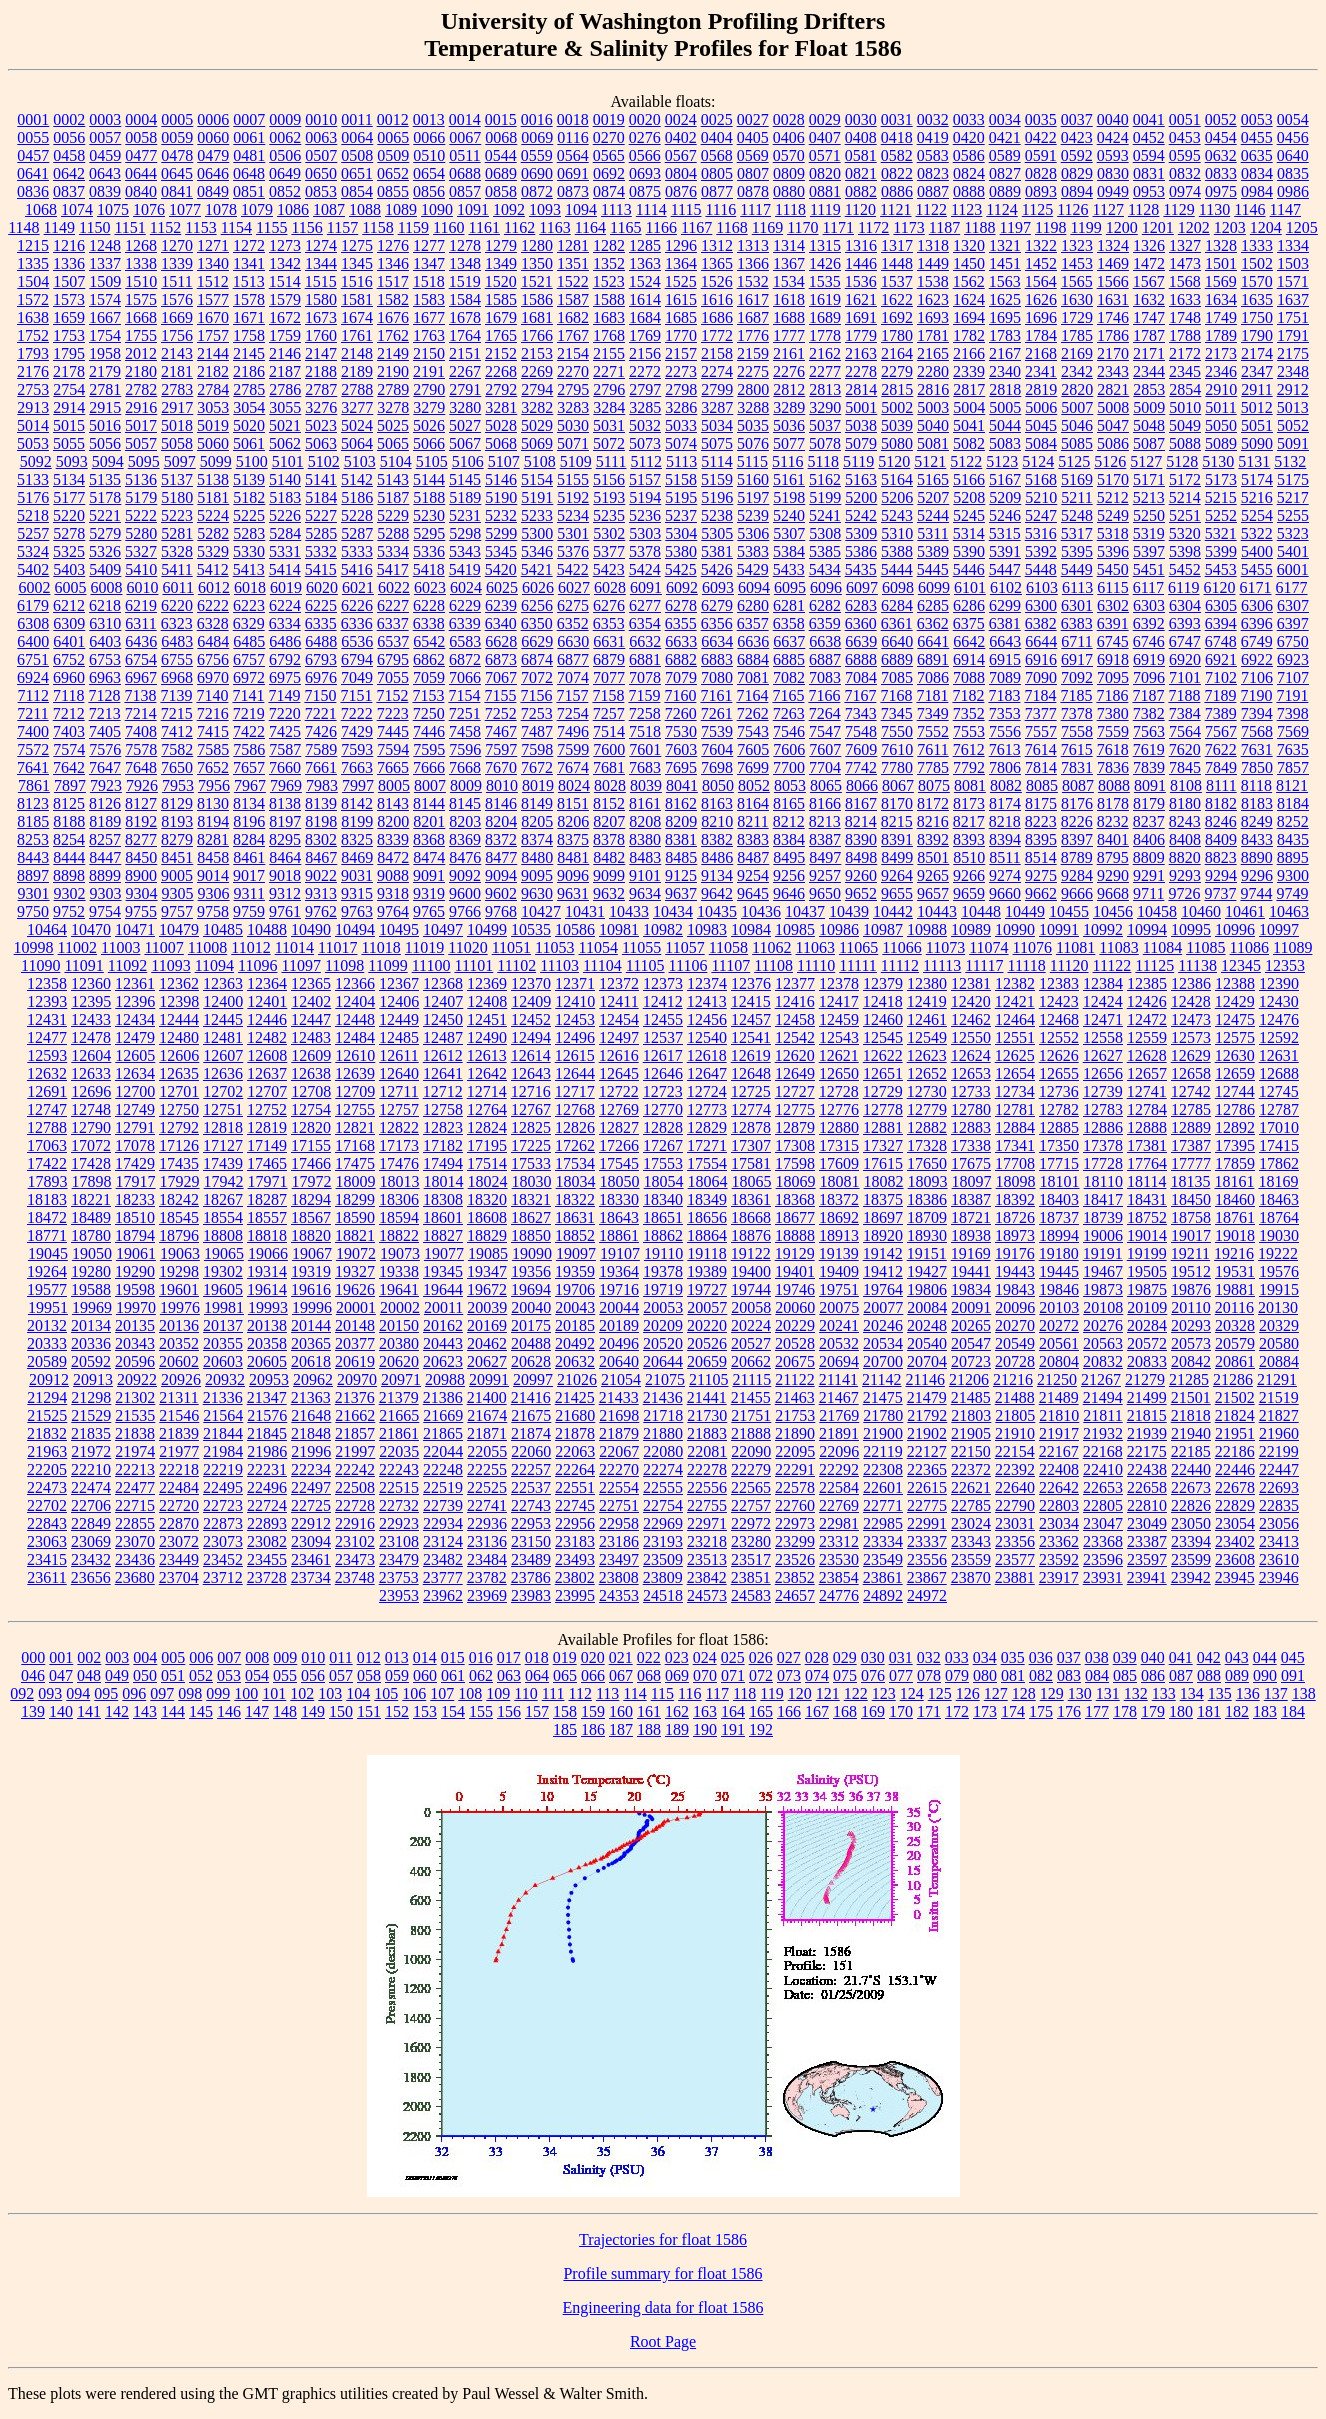 Image resolution: width=1326 pixels, height=2419 pixels. What do you see at coordinates (681, 533) in the screenshot?
I see `5304` at bounding box center [681, 533].